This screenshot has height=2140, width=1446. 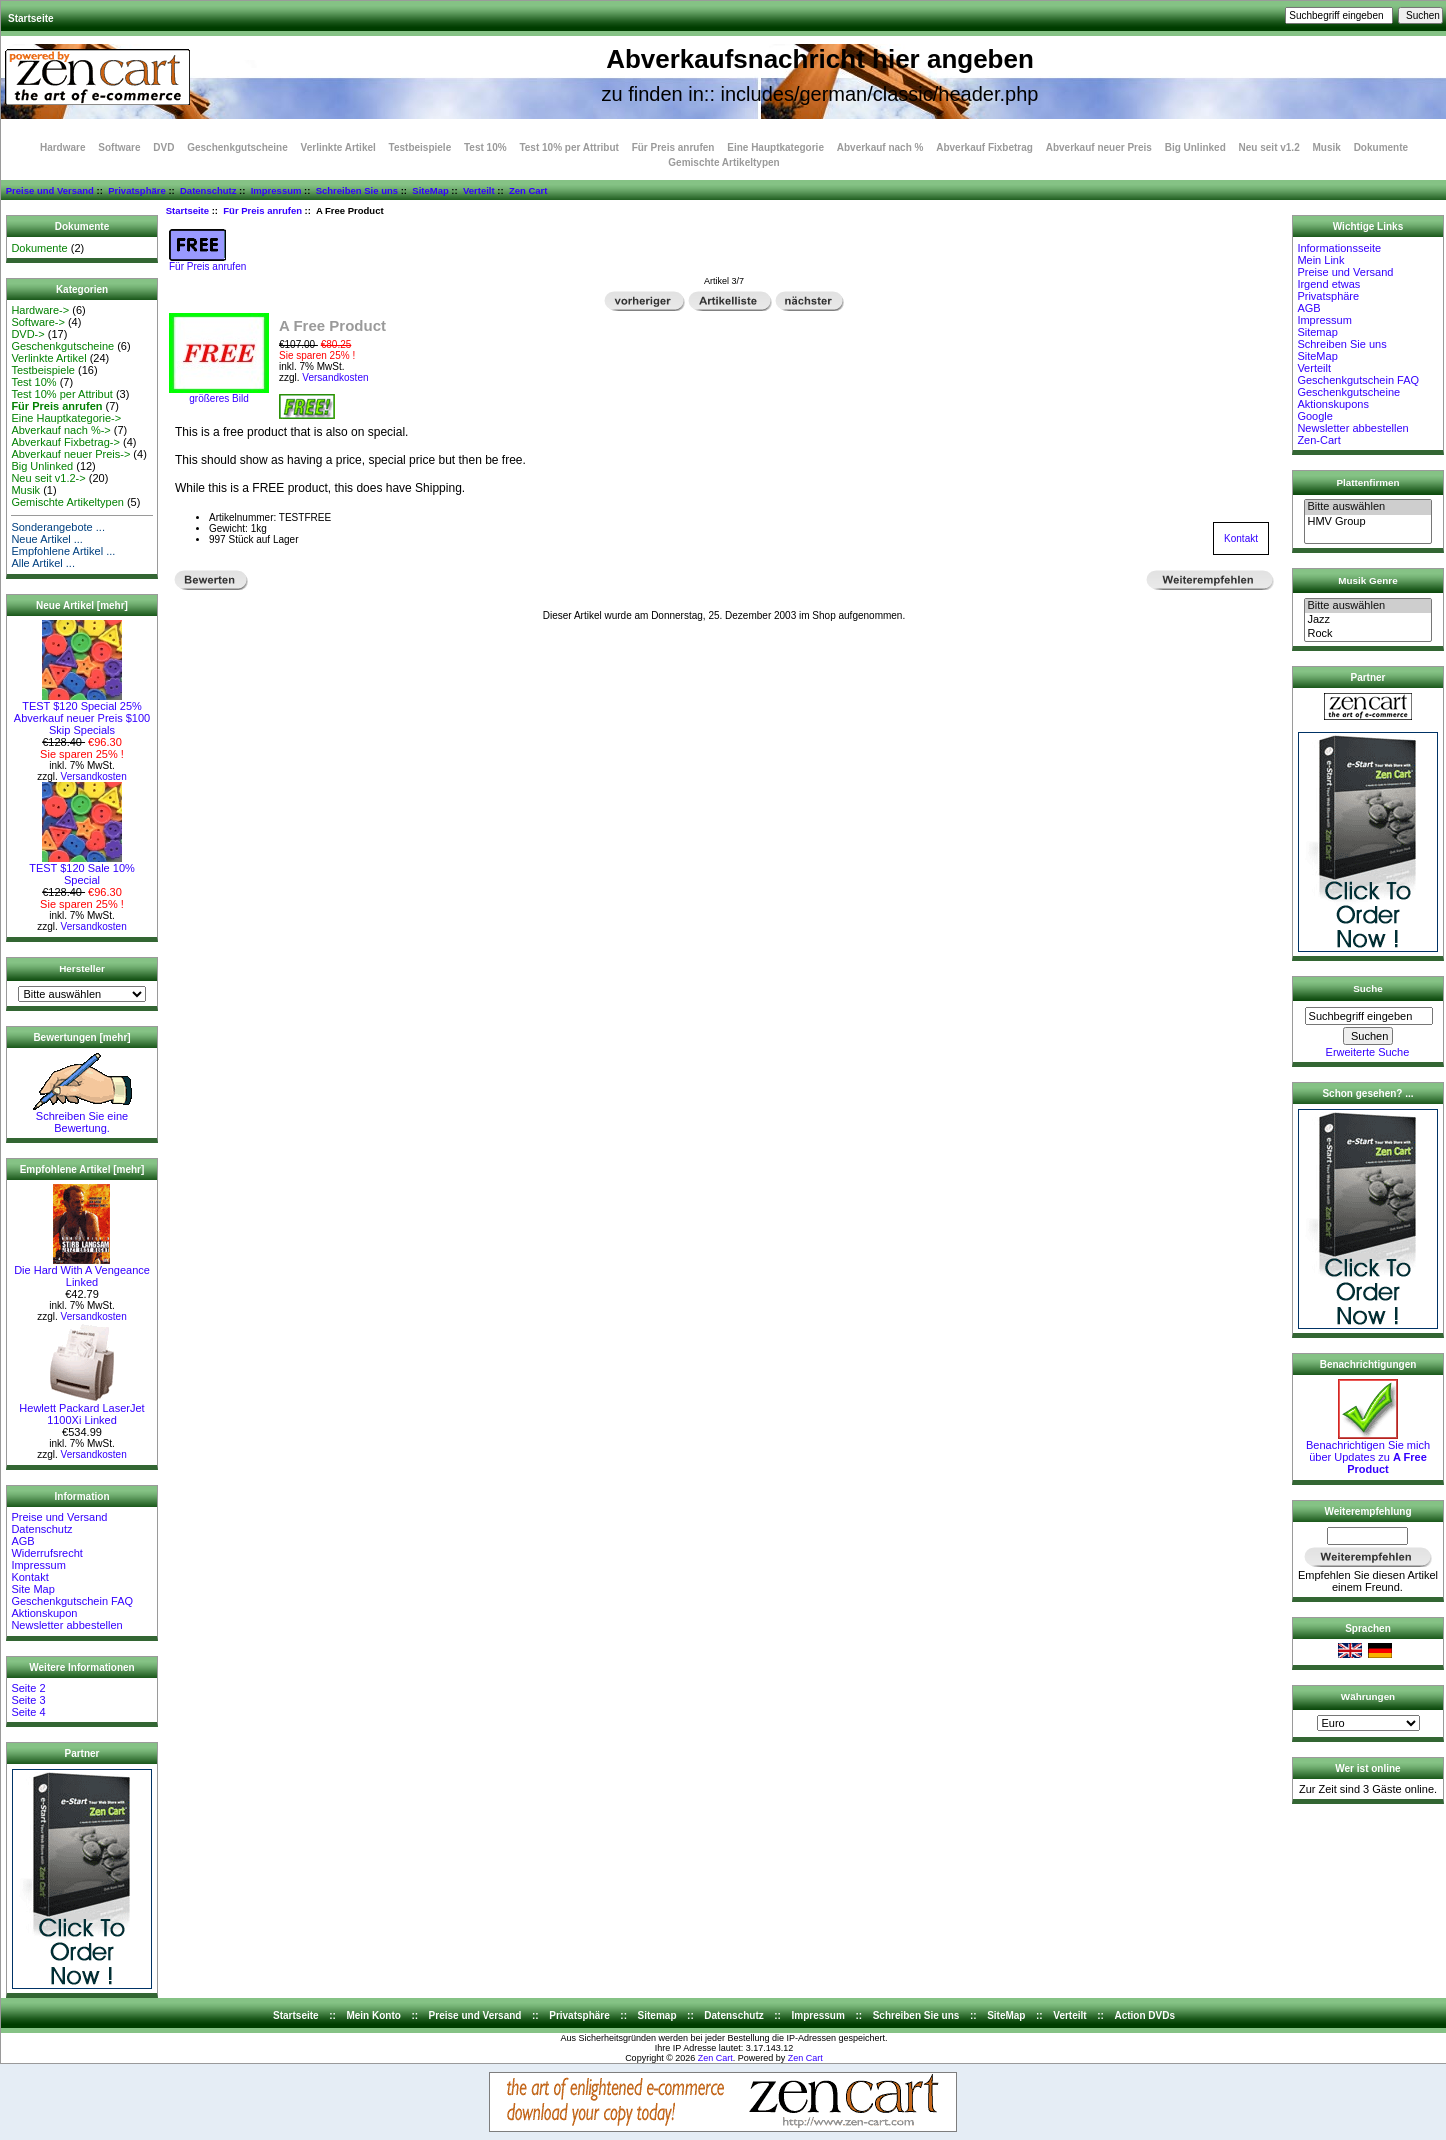 I want to click on Abverkauf neuer Preis->, so click(x=70, y=454).